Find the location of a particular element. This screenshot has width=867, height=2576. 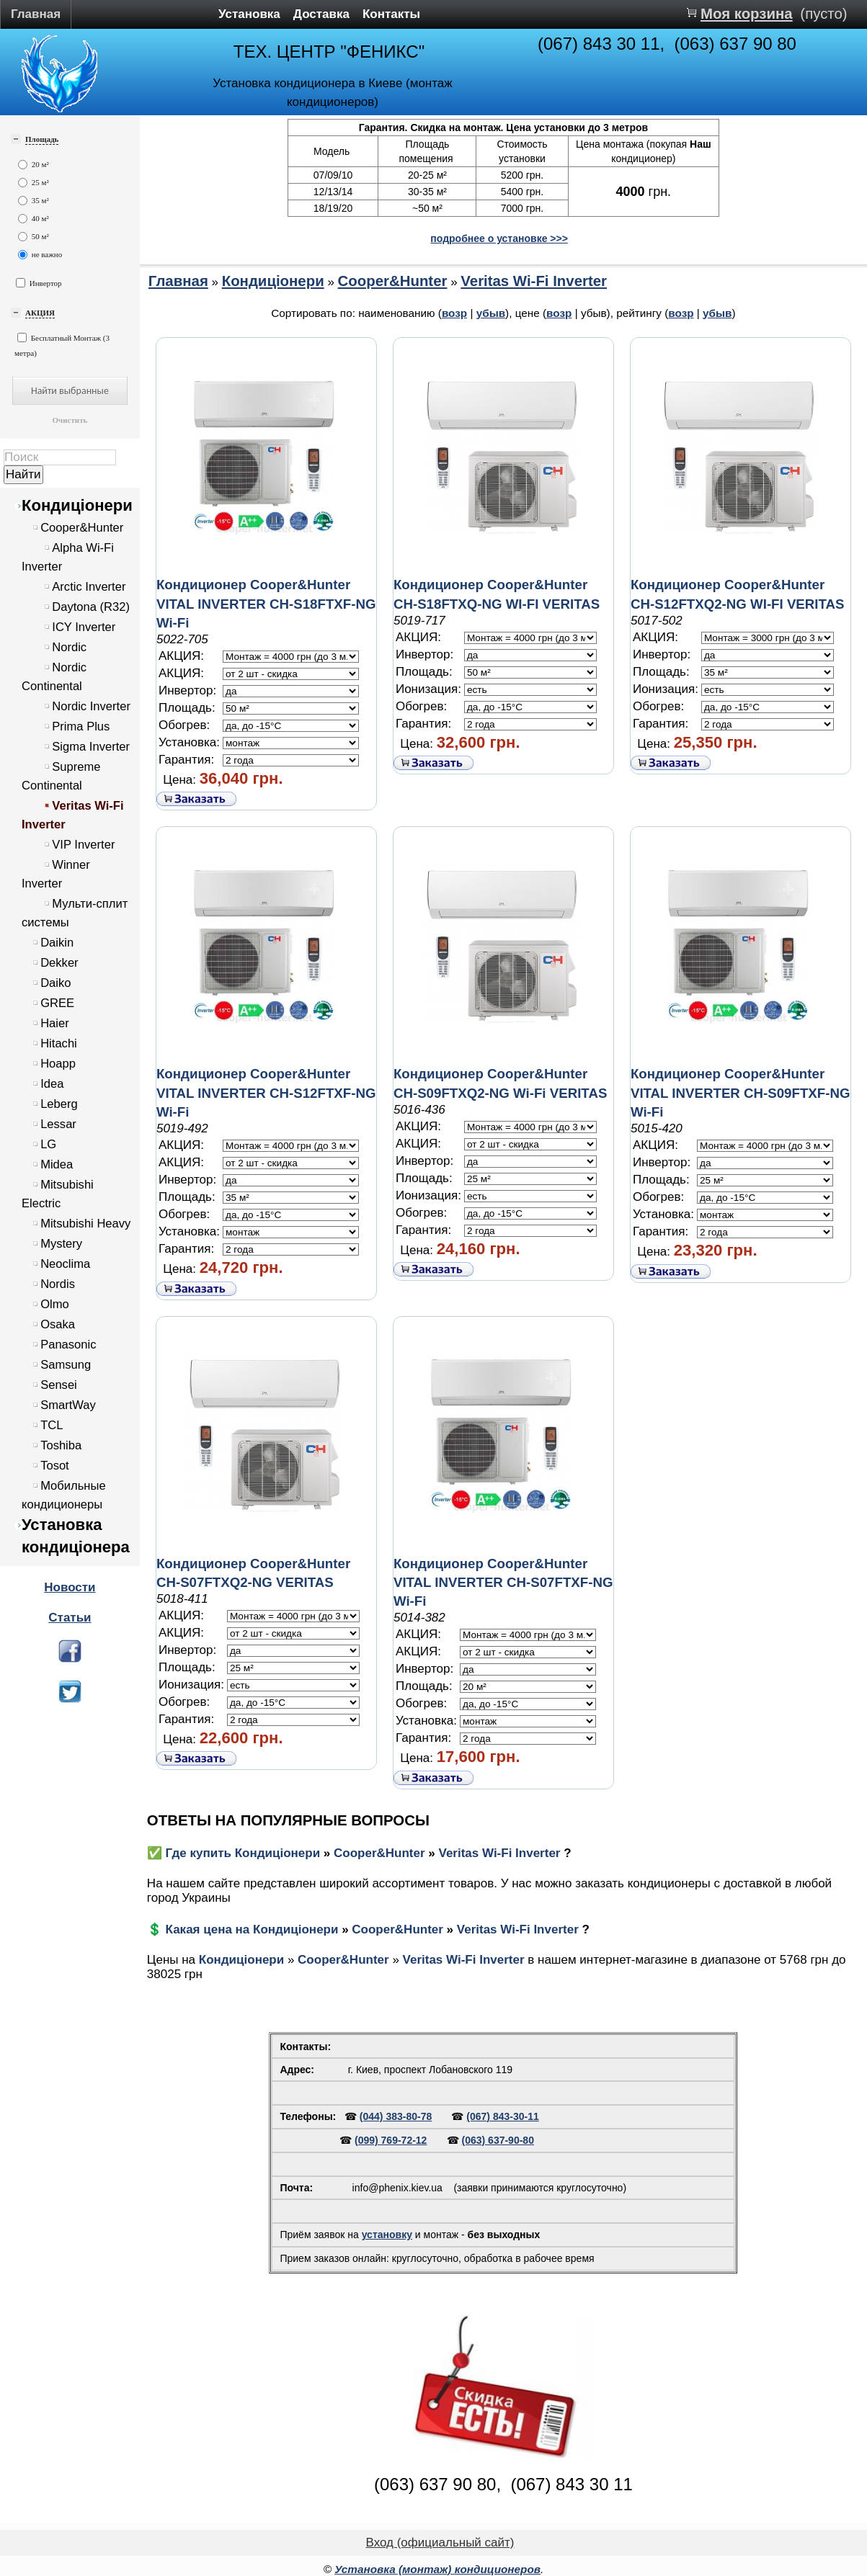

Кондиционер Cooper&Hunter VITAL INVERTER CH-S12FTXF-NG Wi-Fi is located at coordinates (266, 1092).